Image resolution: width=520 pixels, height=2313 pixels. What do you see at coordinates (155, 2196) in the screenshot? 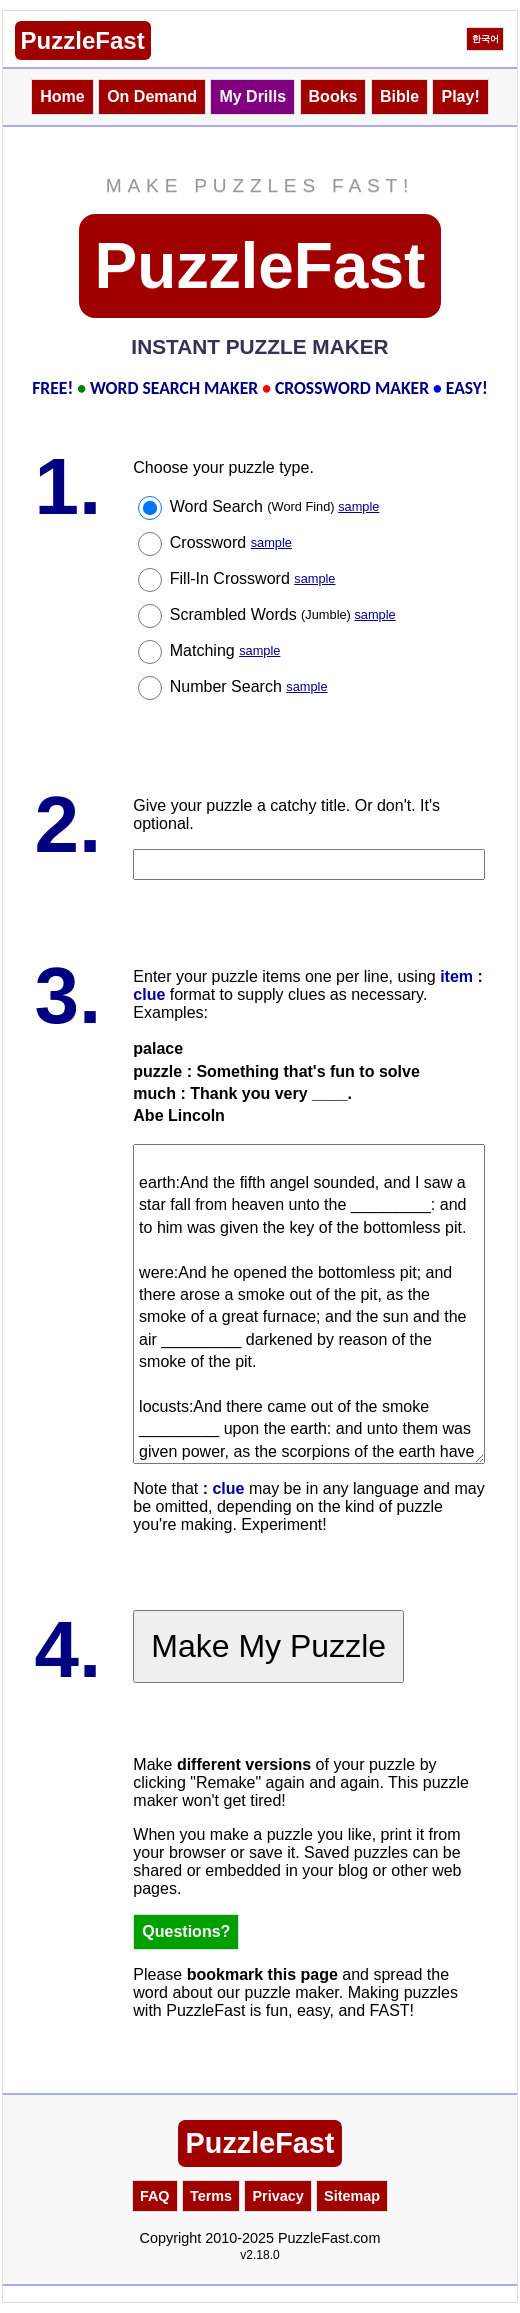
I see `FAQ` at bounding box center [155, 2196].